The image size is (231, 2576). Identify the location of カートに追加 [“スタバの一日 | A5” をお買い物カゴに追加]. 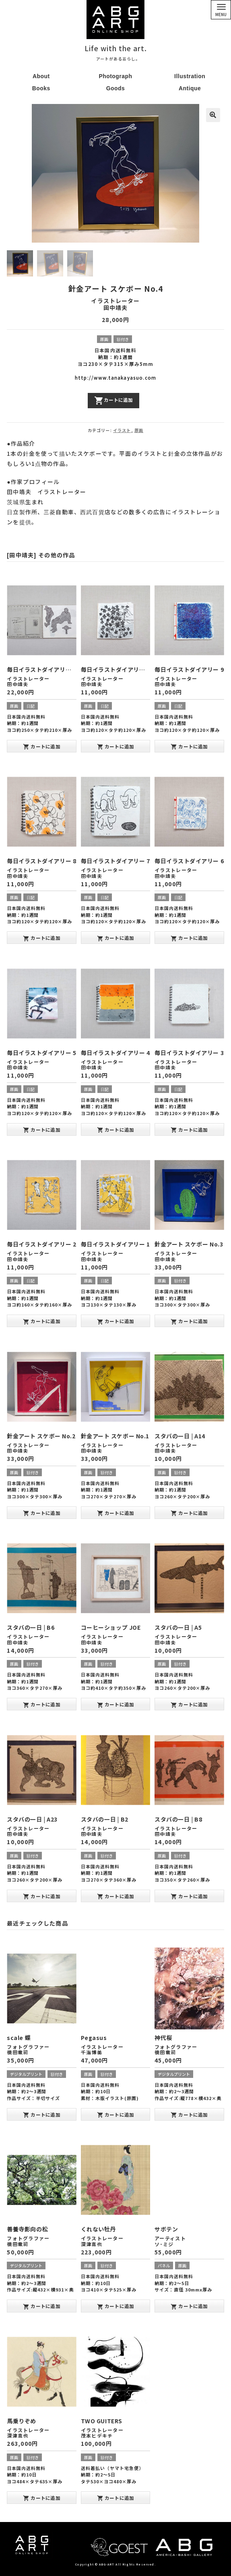
(189, 1704).